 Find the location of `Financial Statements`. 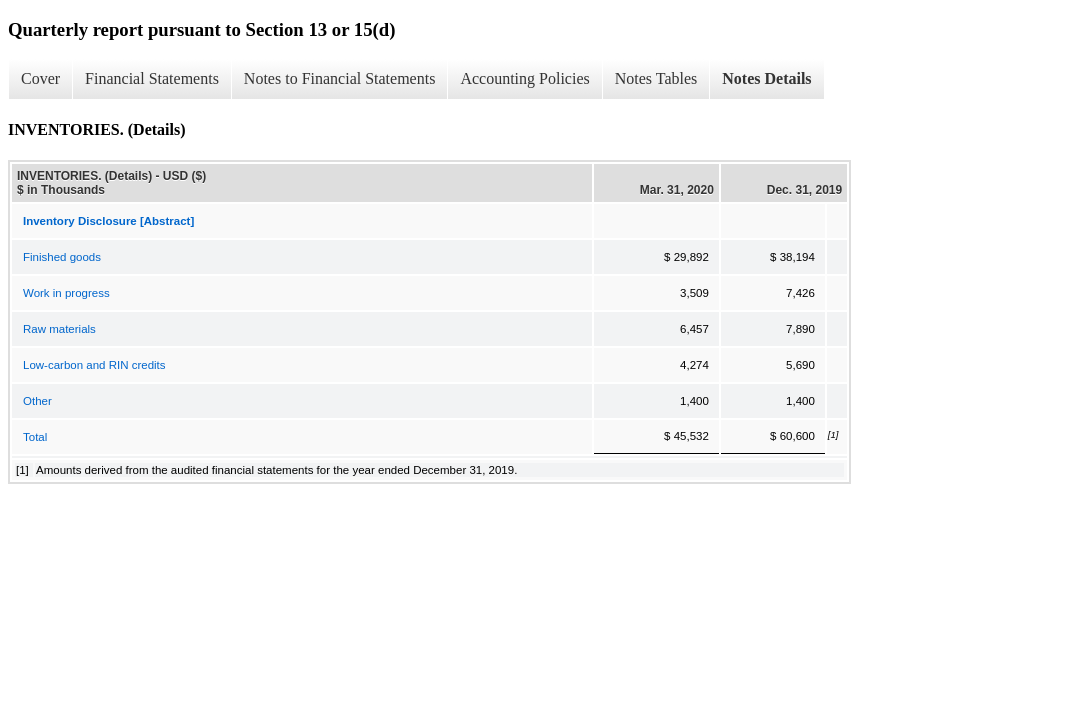

Financial Statements is located at coordinates (152, 78).